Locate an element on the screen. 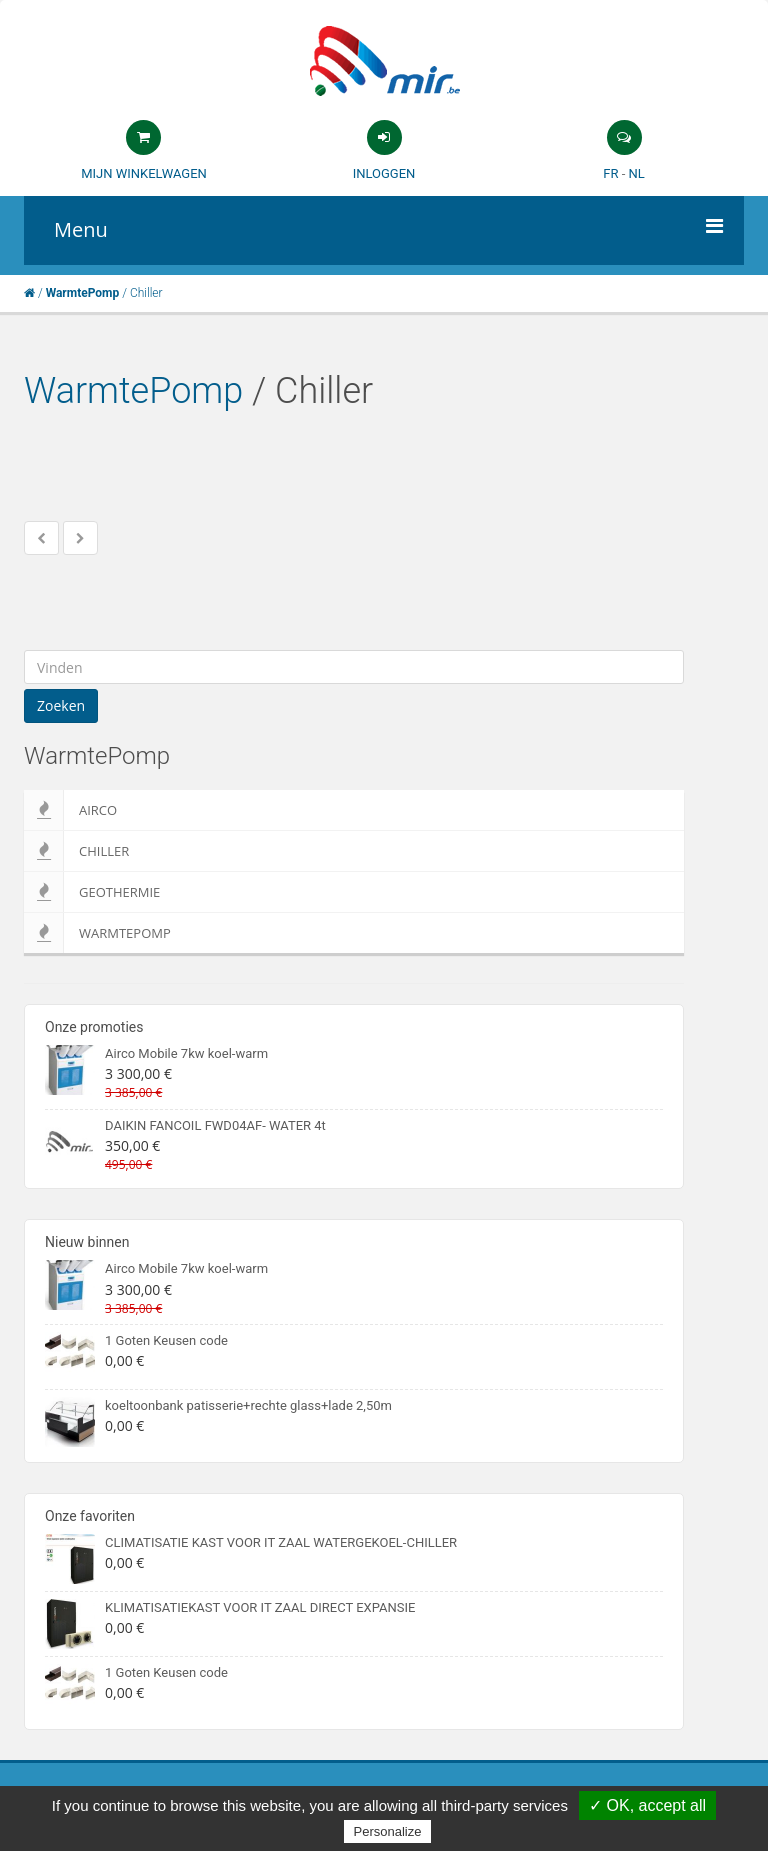 The width and height of the screenshot is (768, 1851). Chiller is located at coordinates (76, 851).